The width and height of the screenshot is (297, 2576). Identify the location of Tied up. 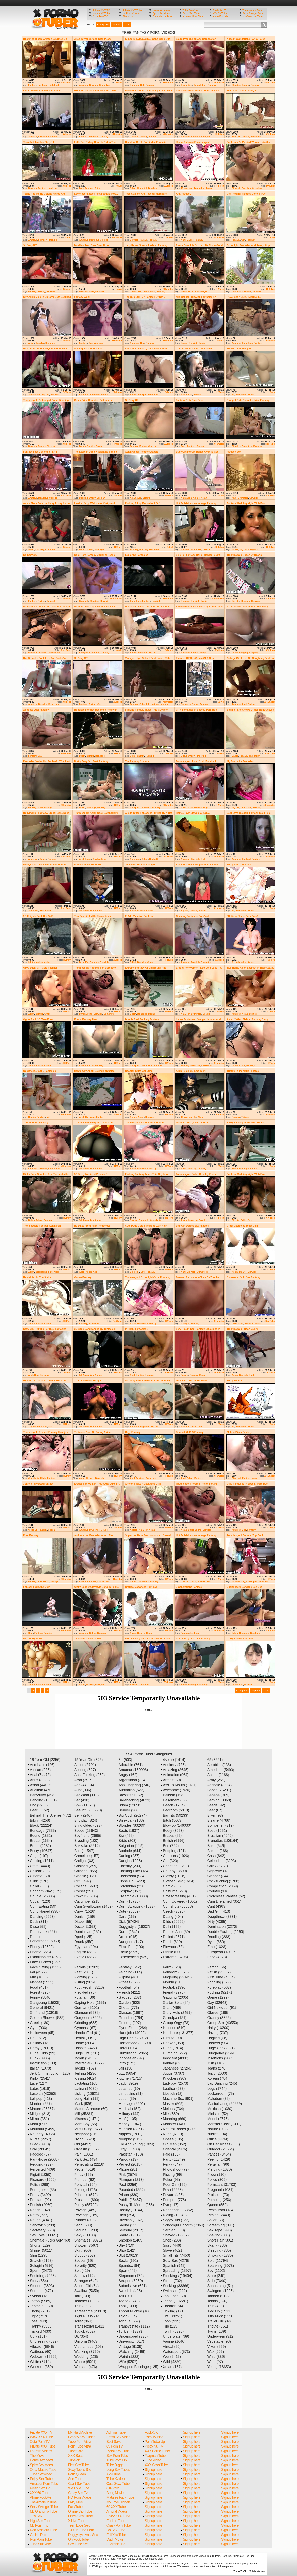
(213, 2311).